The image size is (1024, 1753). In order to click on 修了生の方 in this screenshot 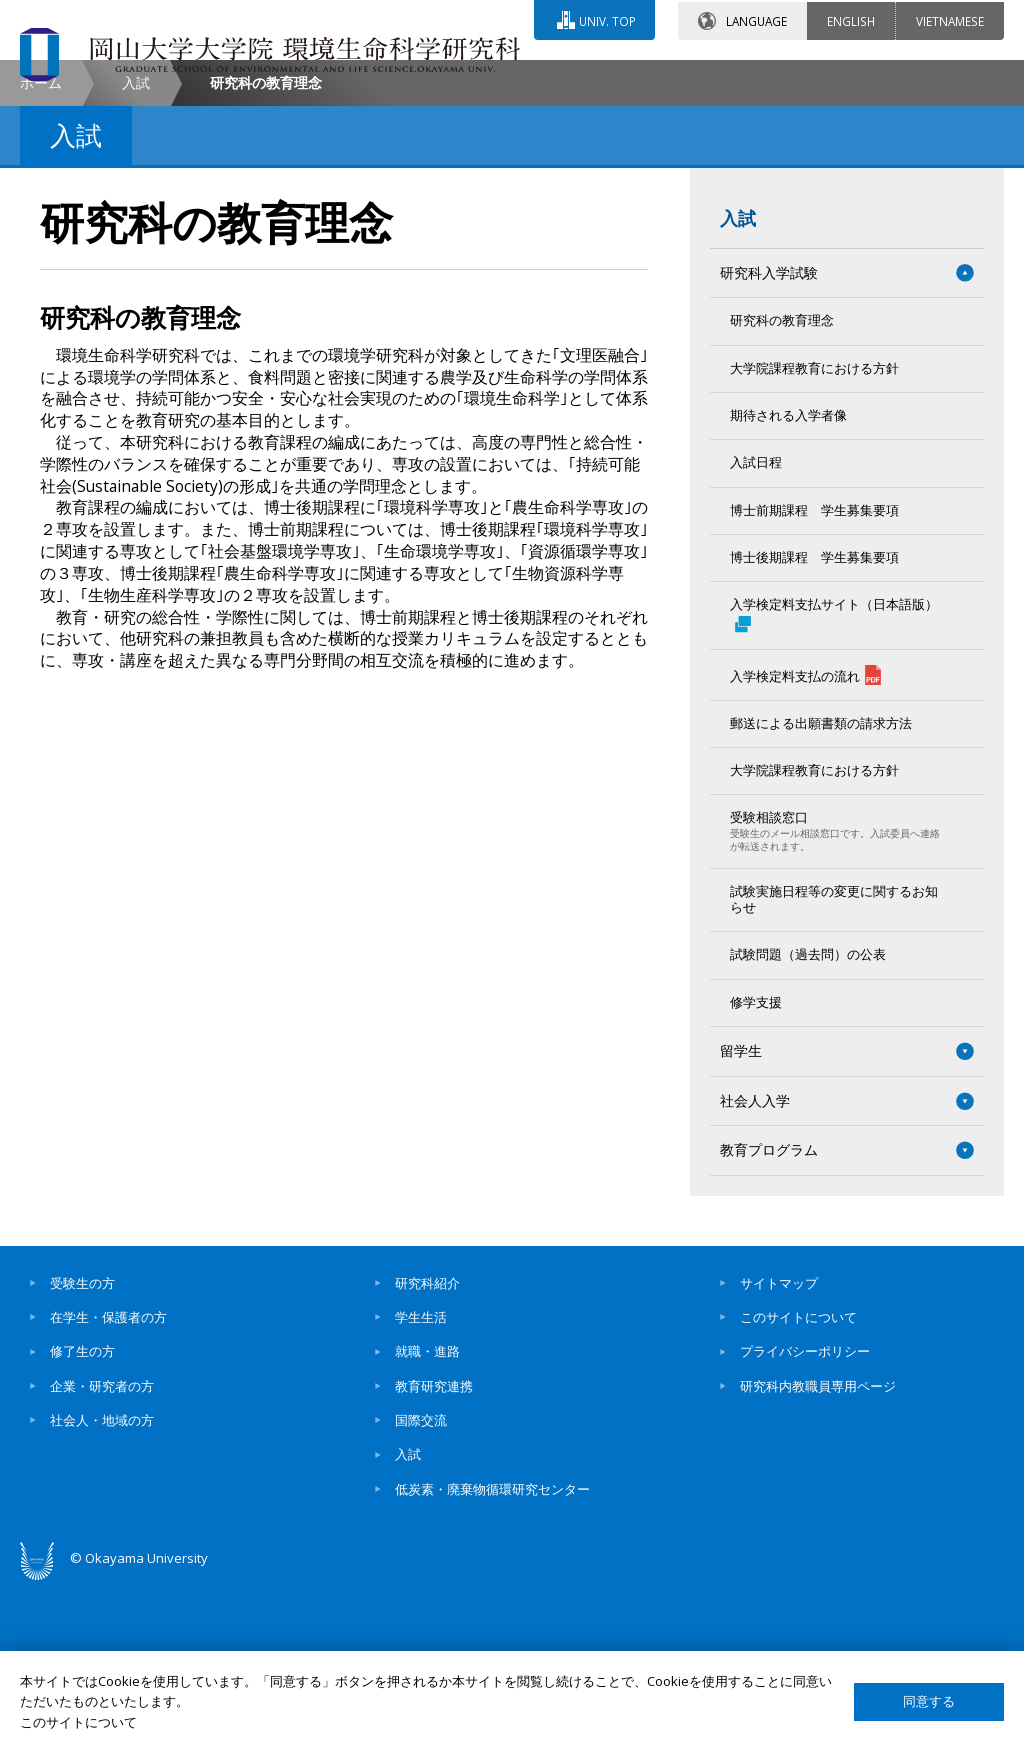, I will do `click(82, 1520)`.